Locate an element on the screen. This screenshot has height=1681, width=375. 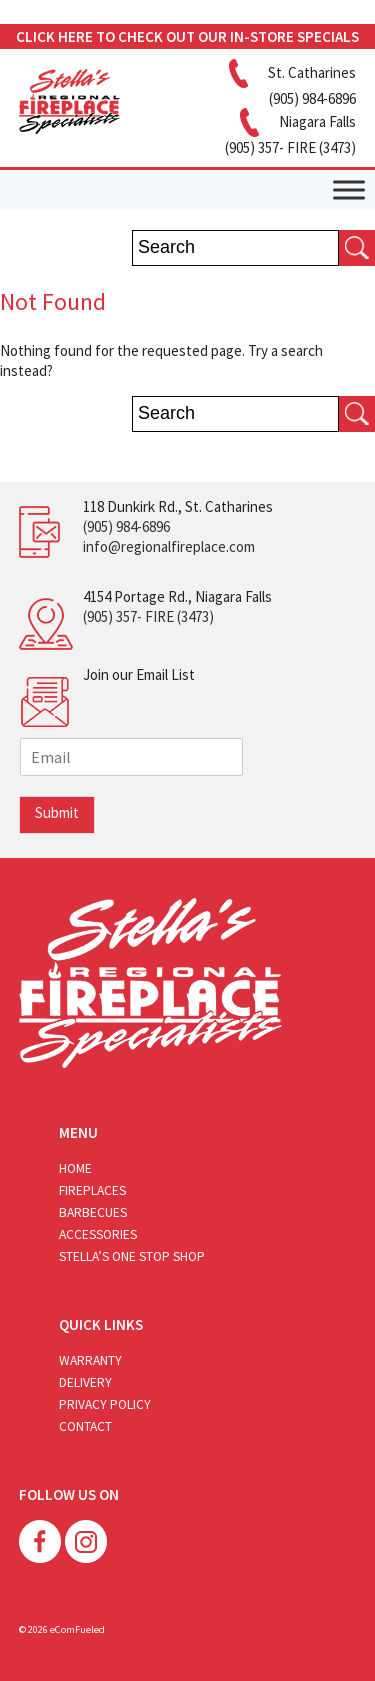
Home is located at coordinates (75, 1168).